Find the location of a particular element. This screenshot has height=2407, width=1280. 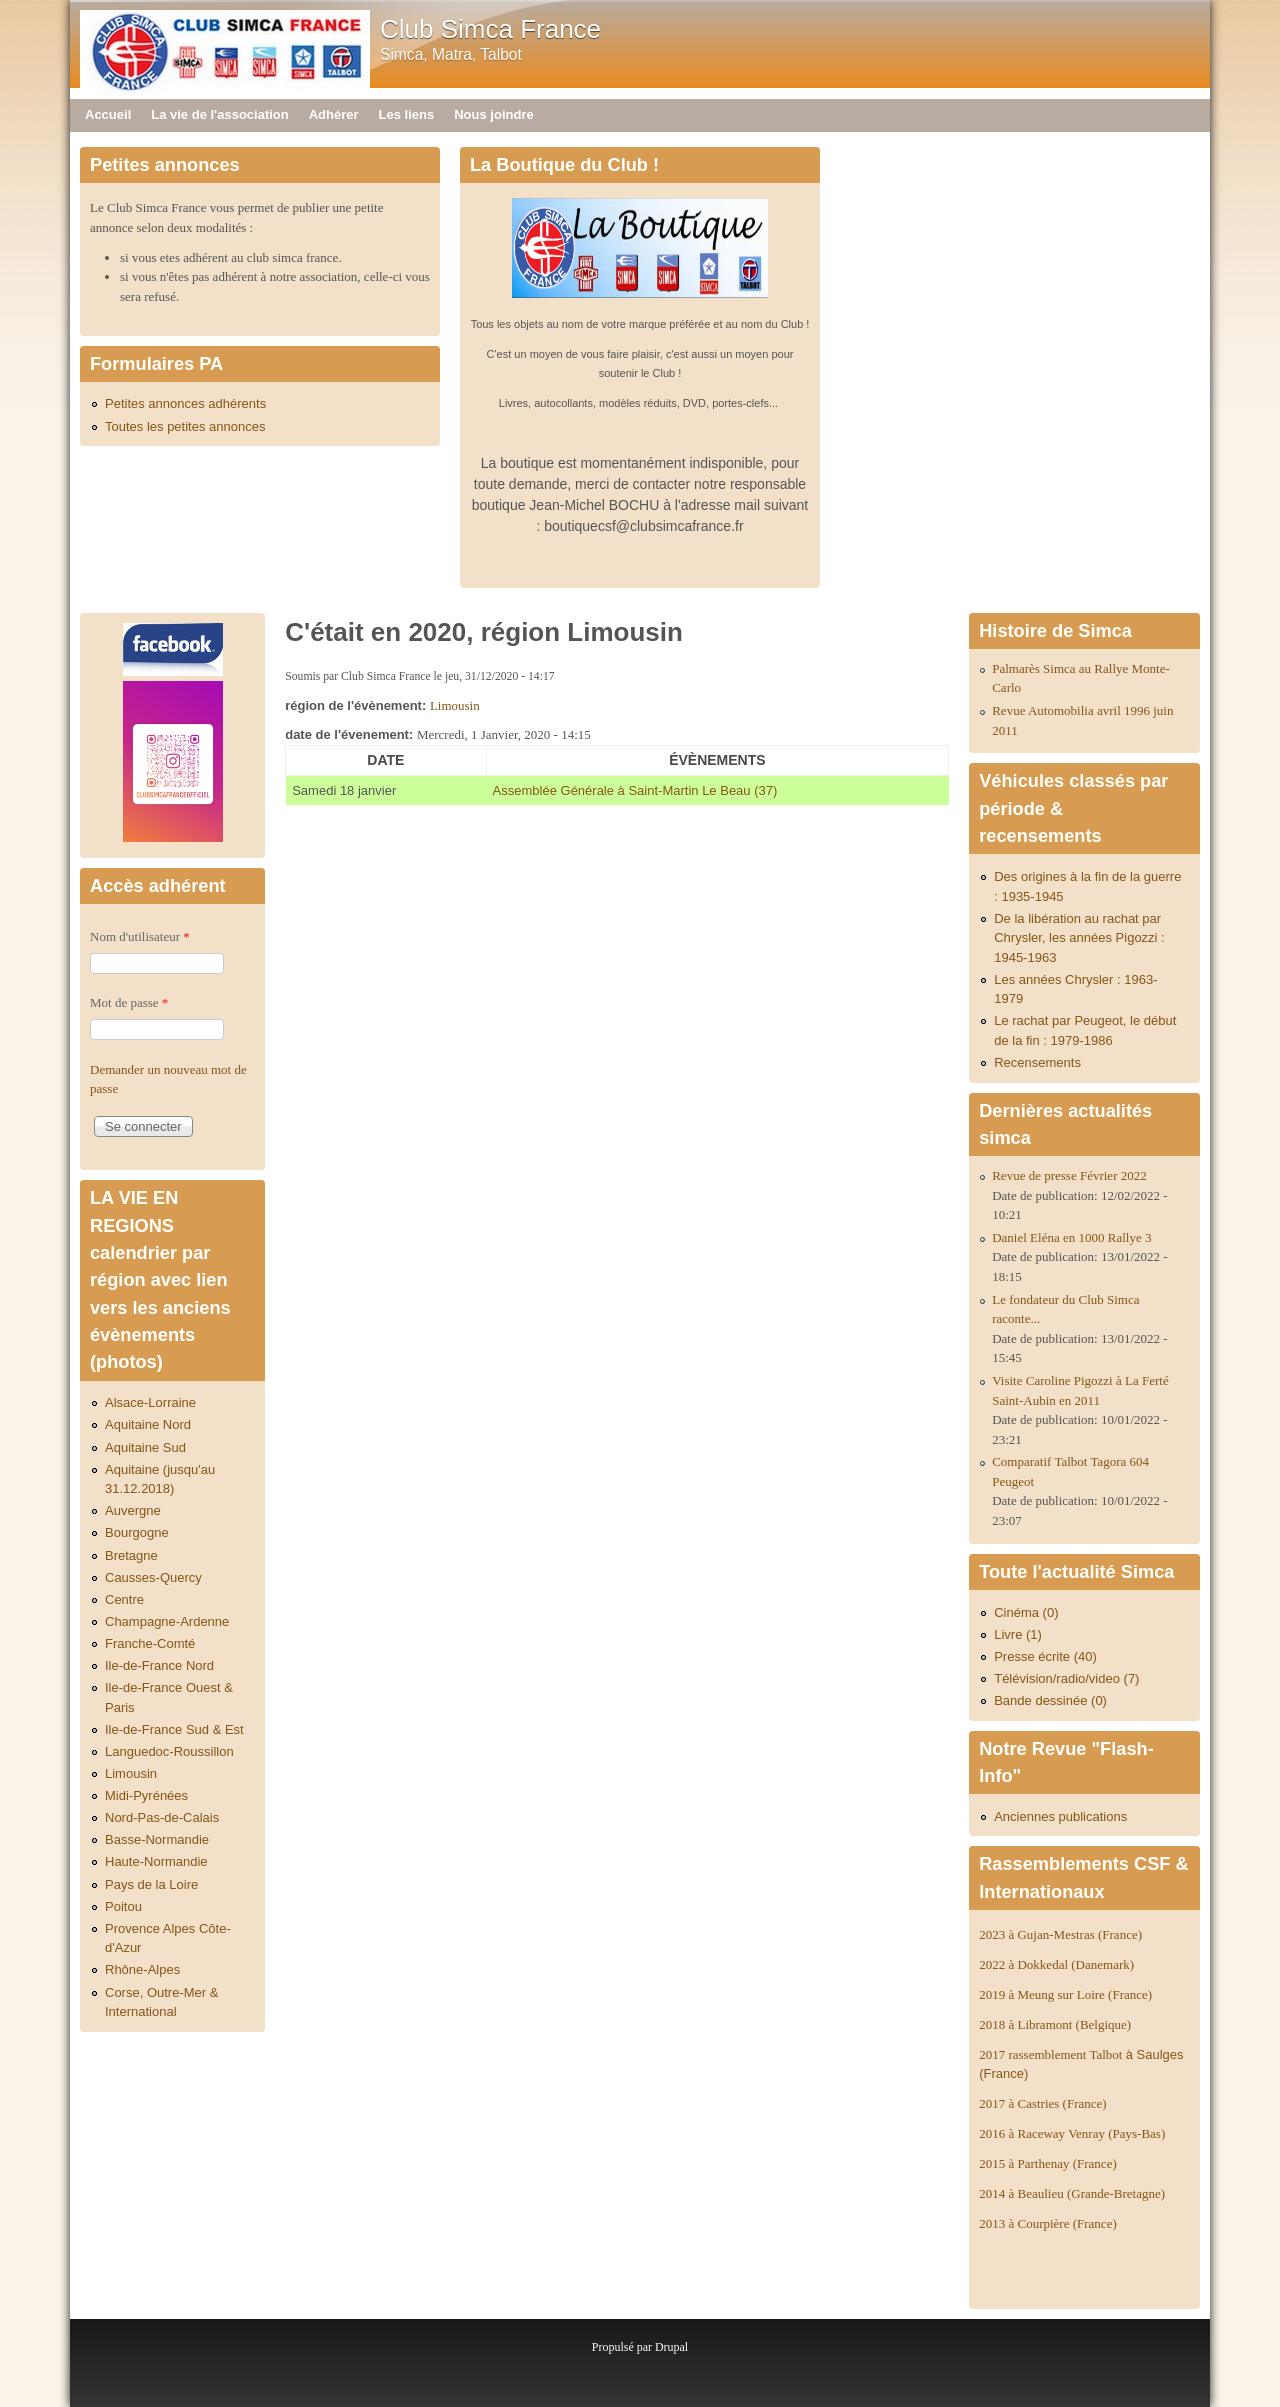

Alsace-Lorraine is located at coordinates (150, 1402).